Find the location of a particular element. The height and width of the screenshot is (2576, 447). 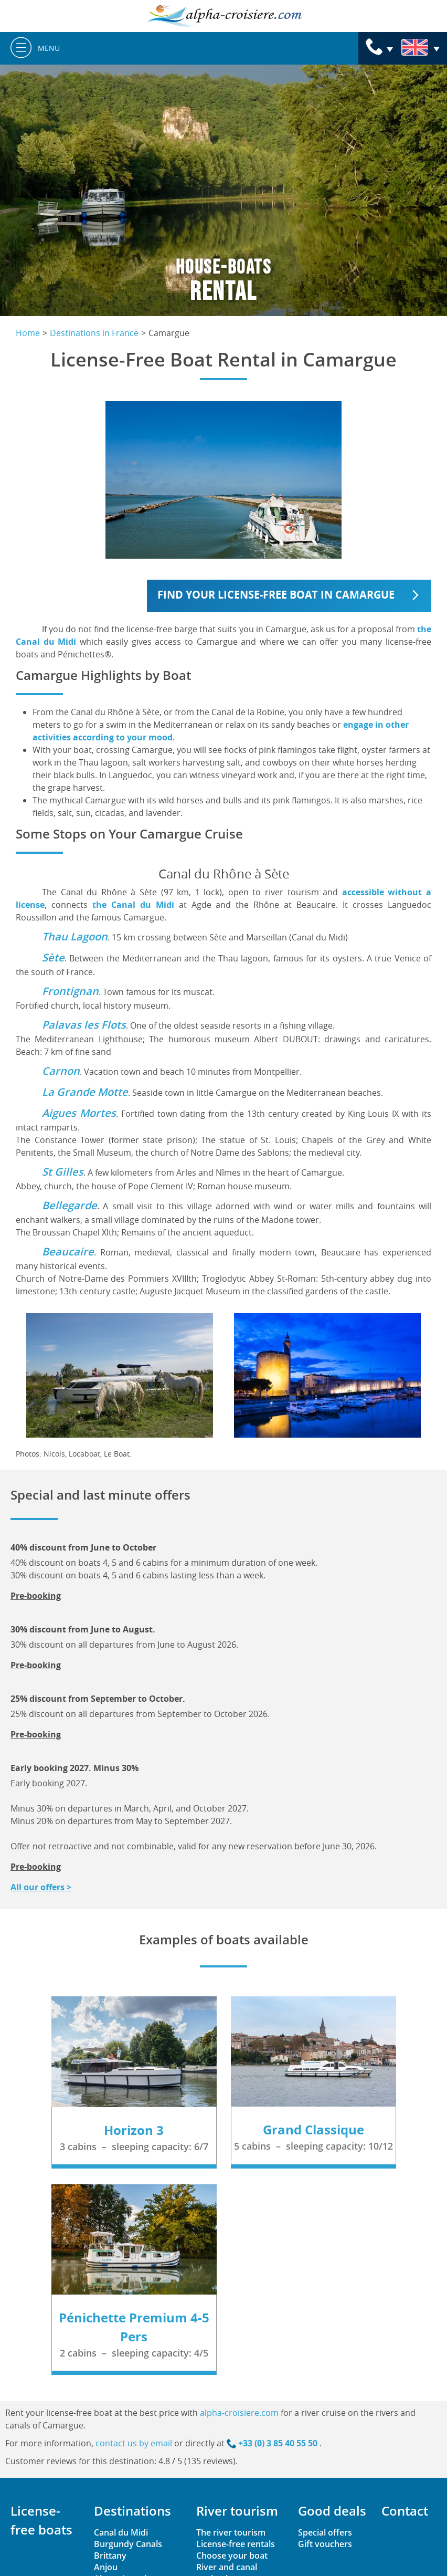

Find your license-free boat in Camargue is located at coordinates (276, 595).